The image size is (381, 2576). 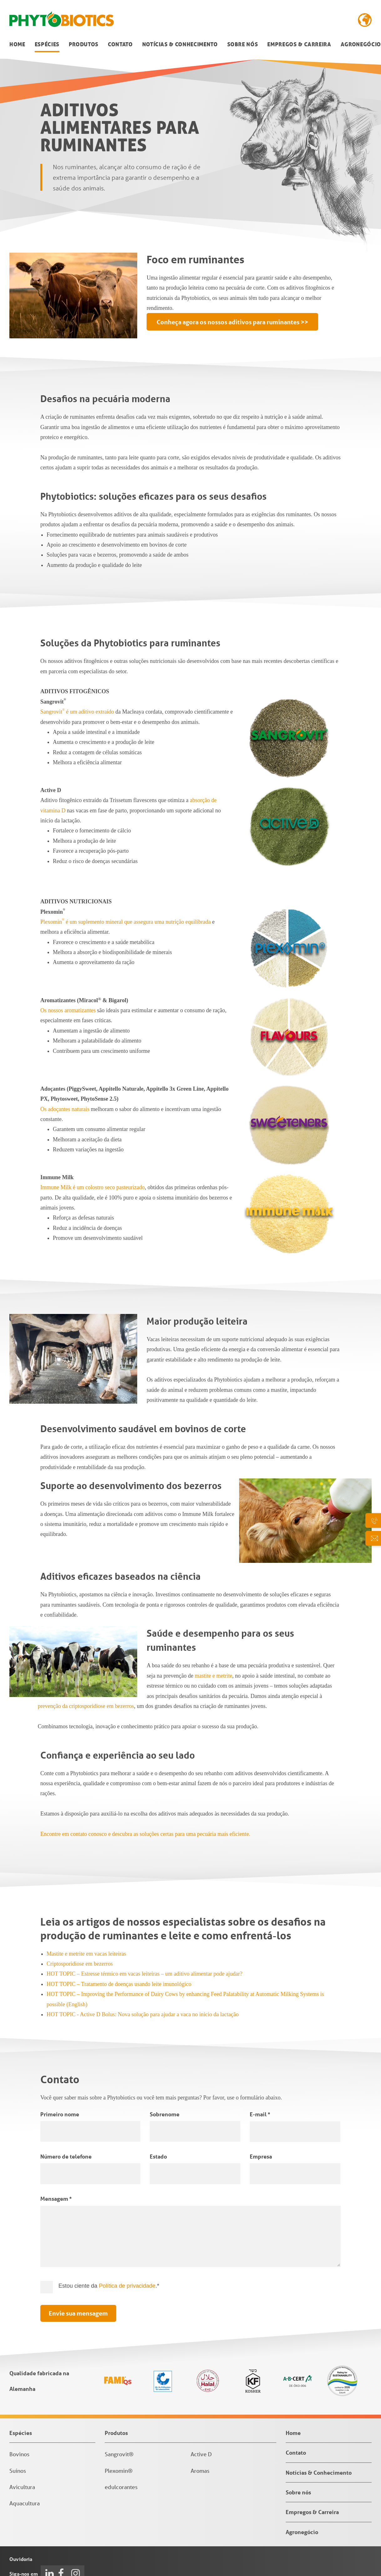 I want to click on Active D, so click(x=201, y=2454).